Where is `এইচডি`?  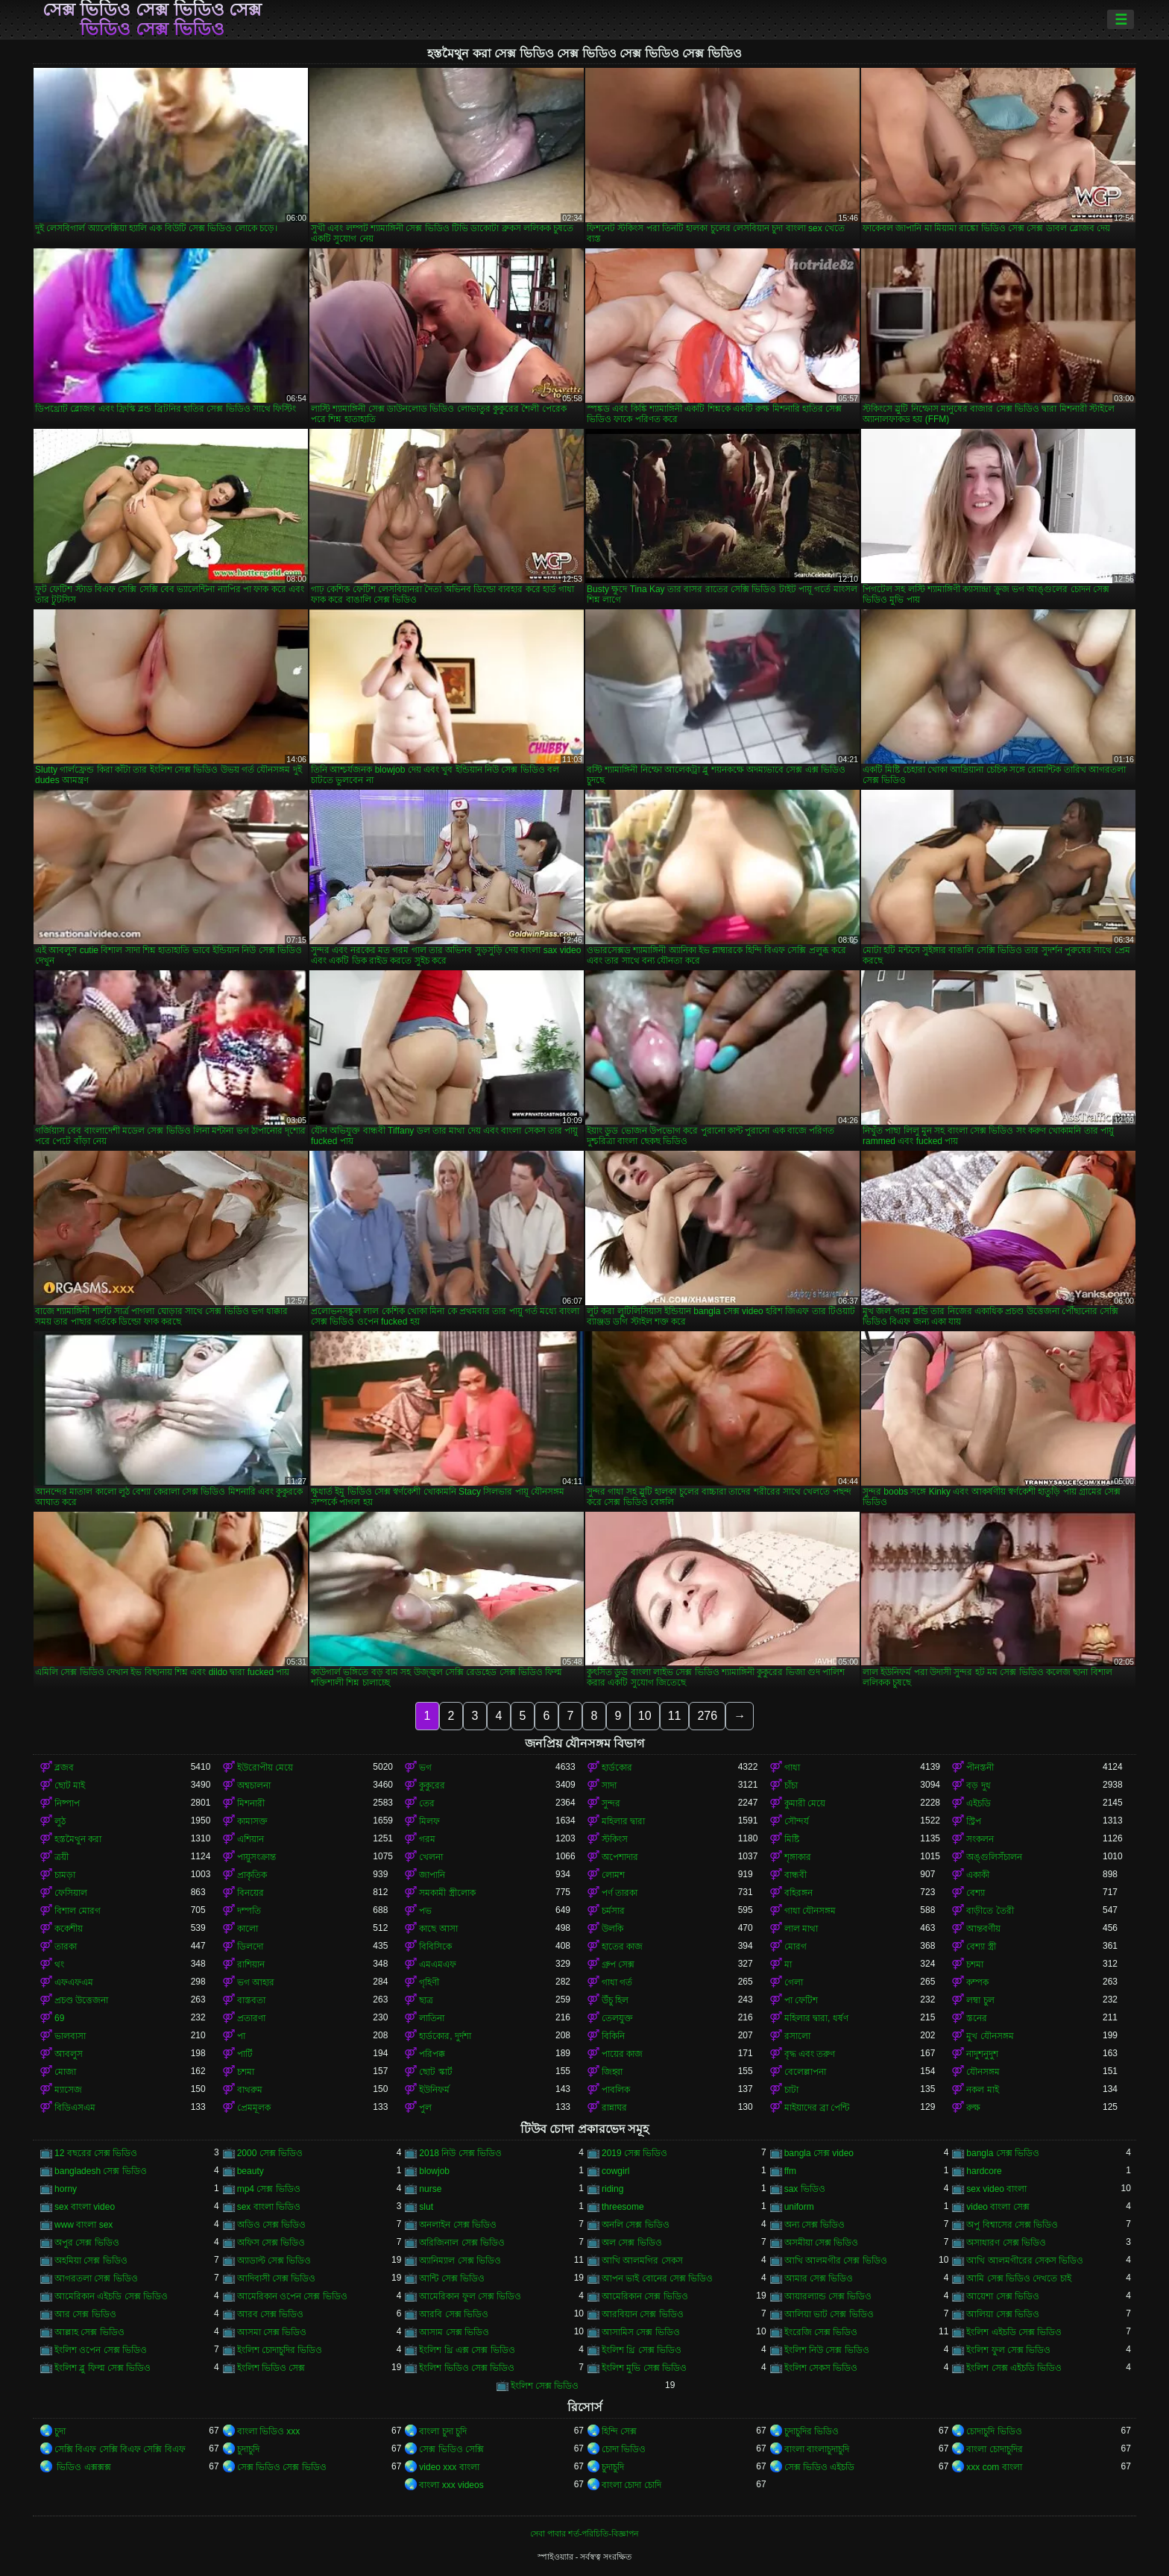 এইচডি is located at coordinates (978, 1803).